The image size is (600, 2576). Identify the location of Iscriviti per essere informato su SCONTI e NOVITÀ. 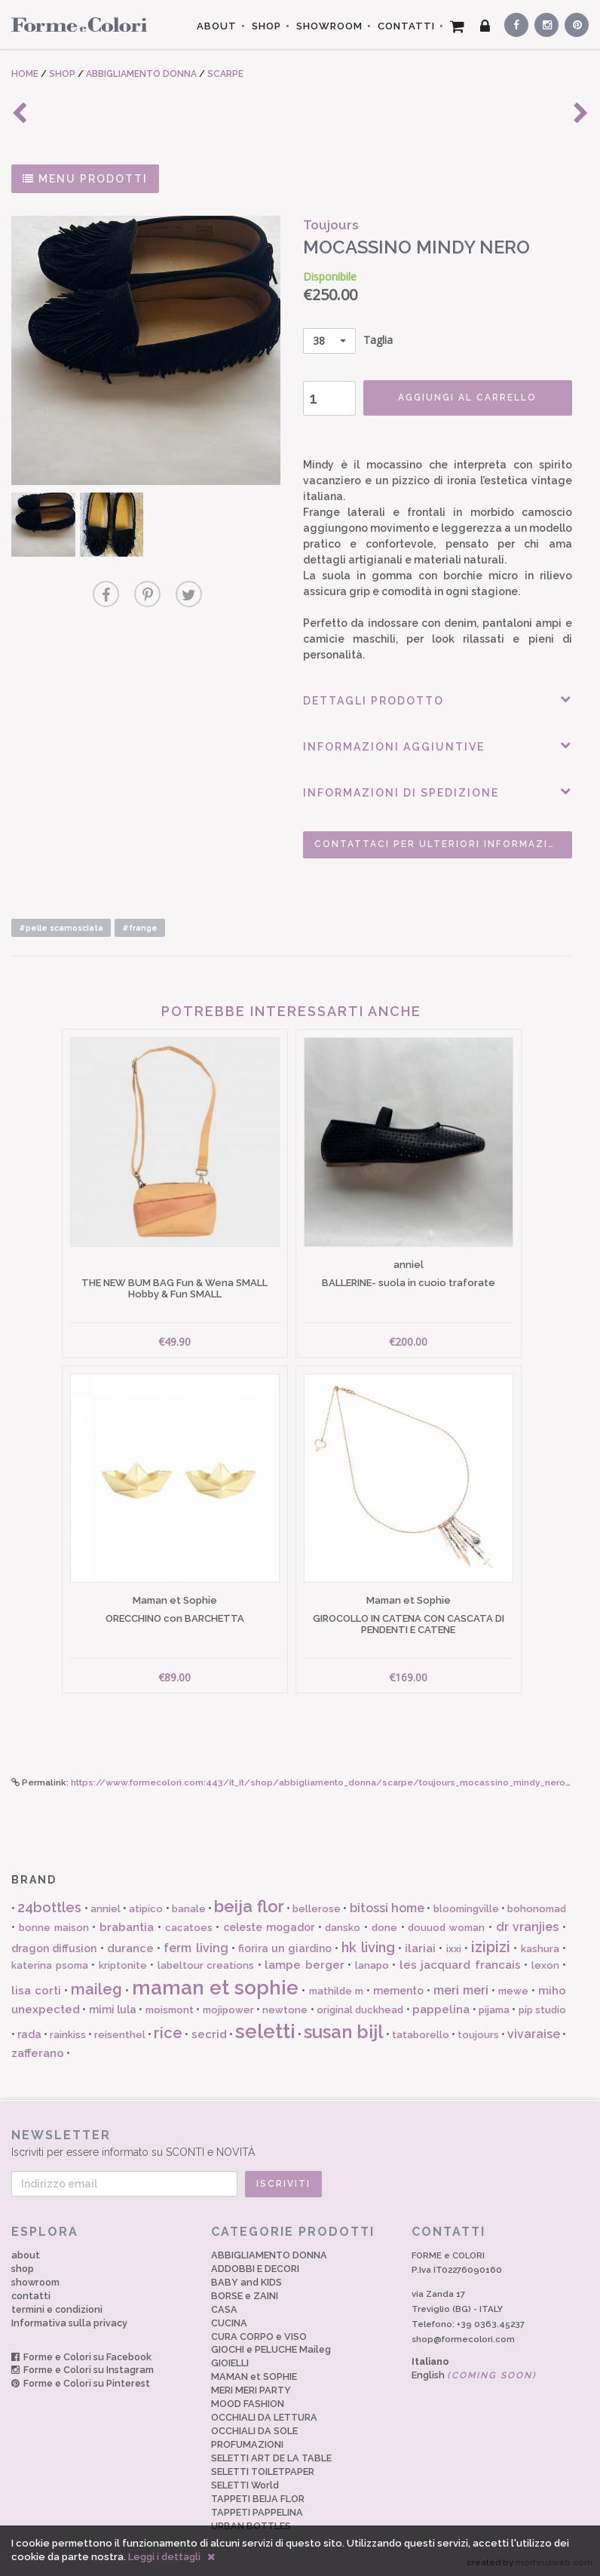
(300, 2137).